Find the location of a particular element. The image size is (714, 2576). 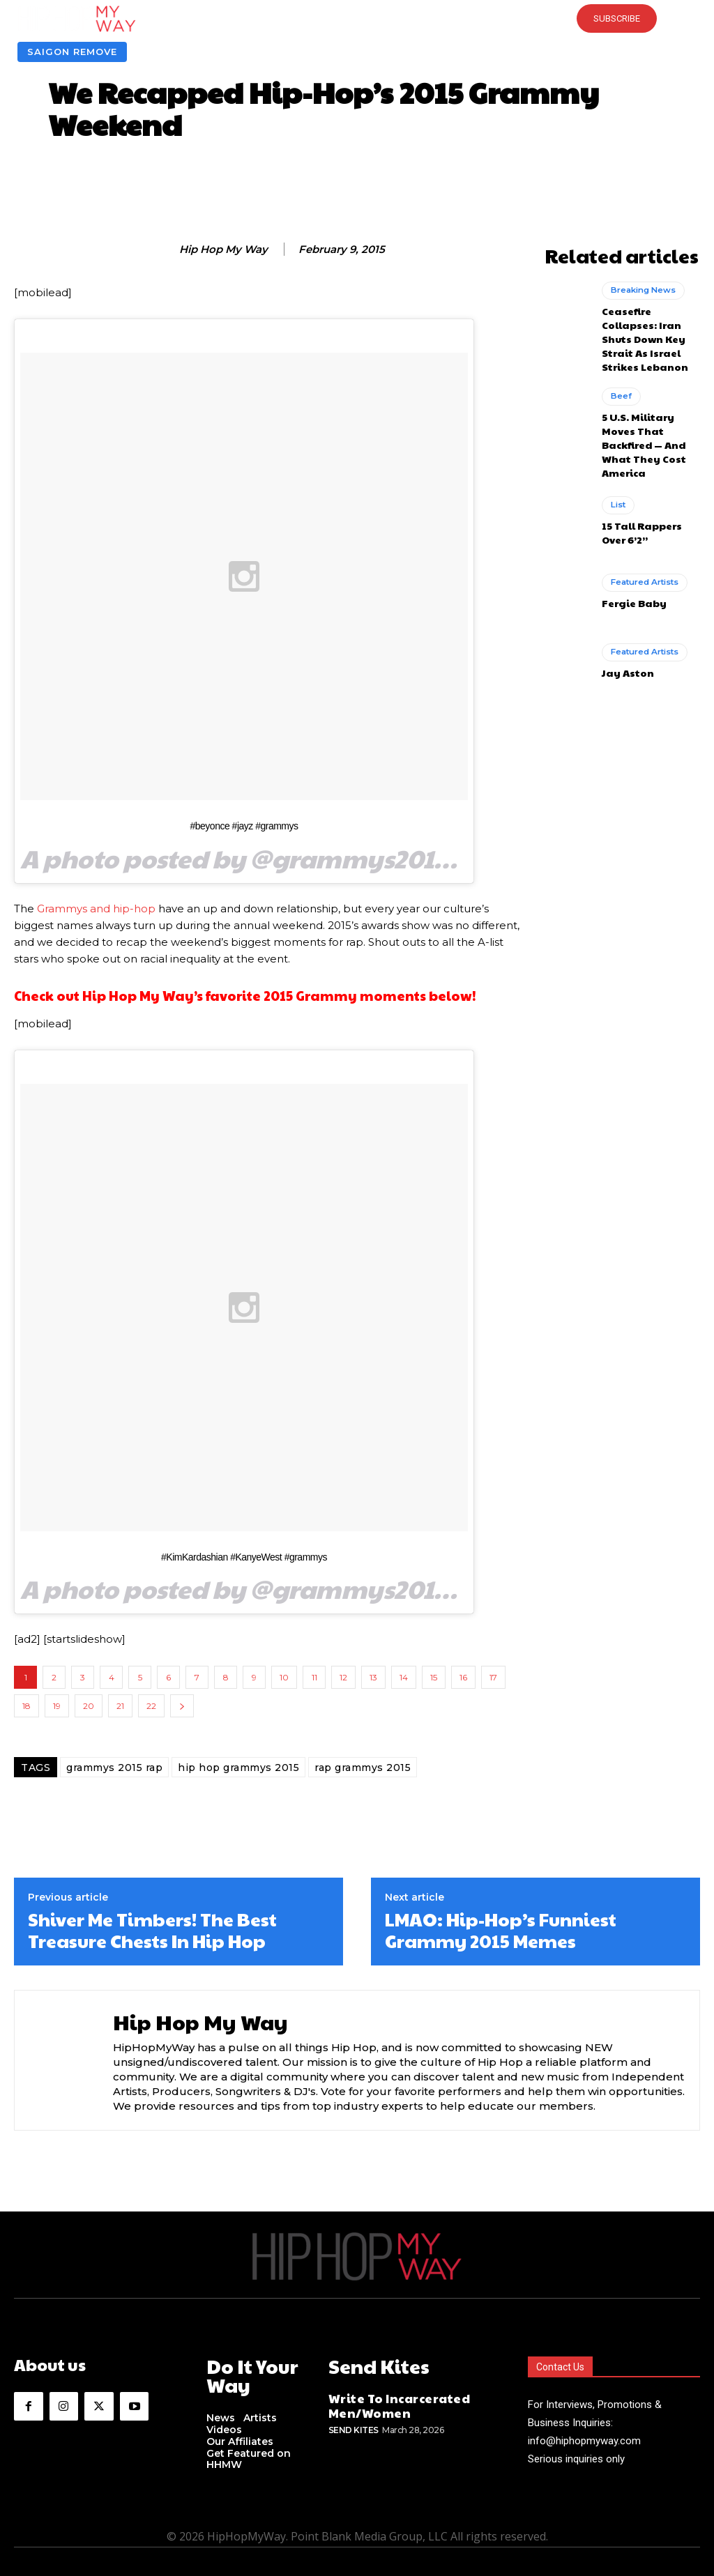

Beef is located at coordinates (620, 369).